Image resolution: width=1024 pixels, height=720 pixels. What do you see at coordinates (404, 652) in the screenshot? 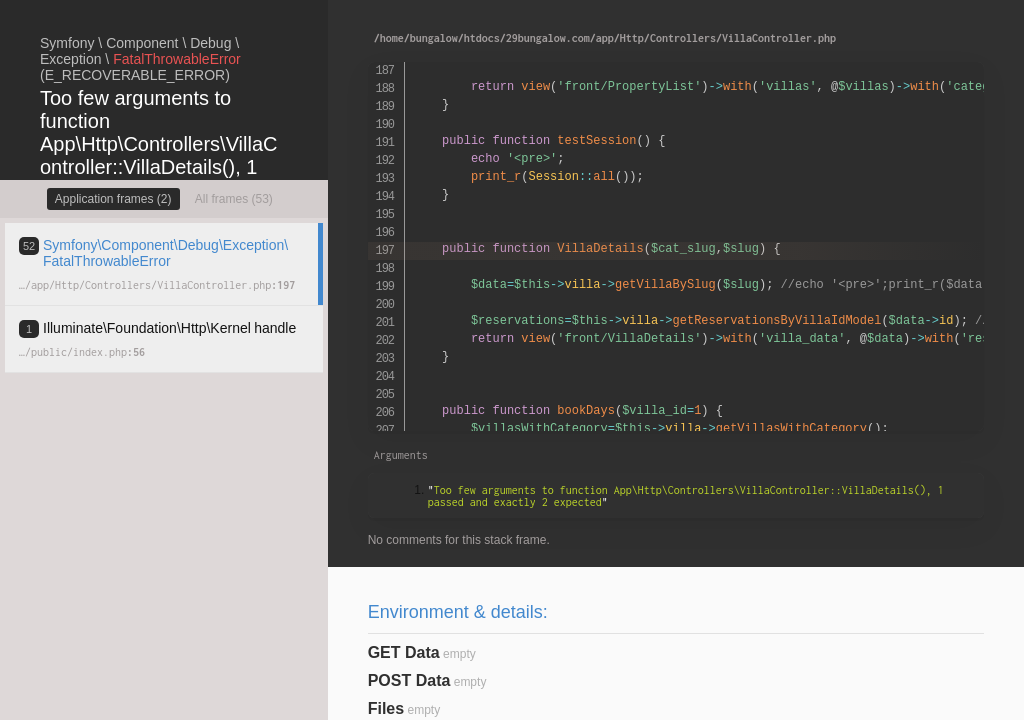
I see `GET Data` at bounding box center [404, 652].